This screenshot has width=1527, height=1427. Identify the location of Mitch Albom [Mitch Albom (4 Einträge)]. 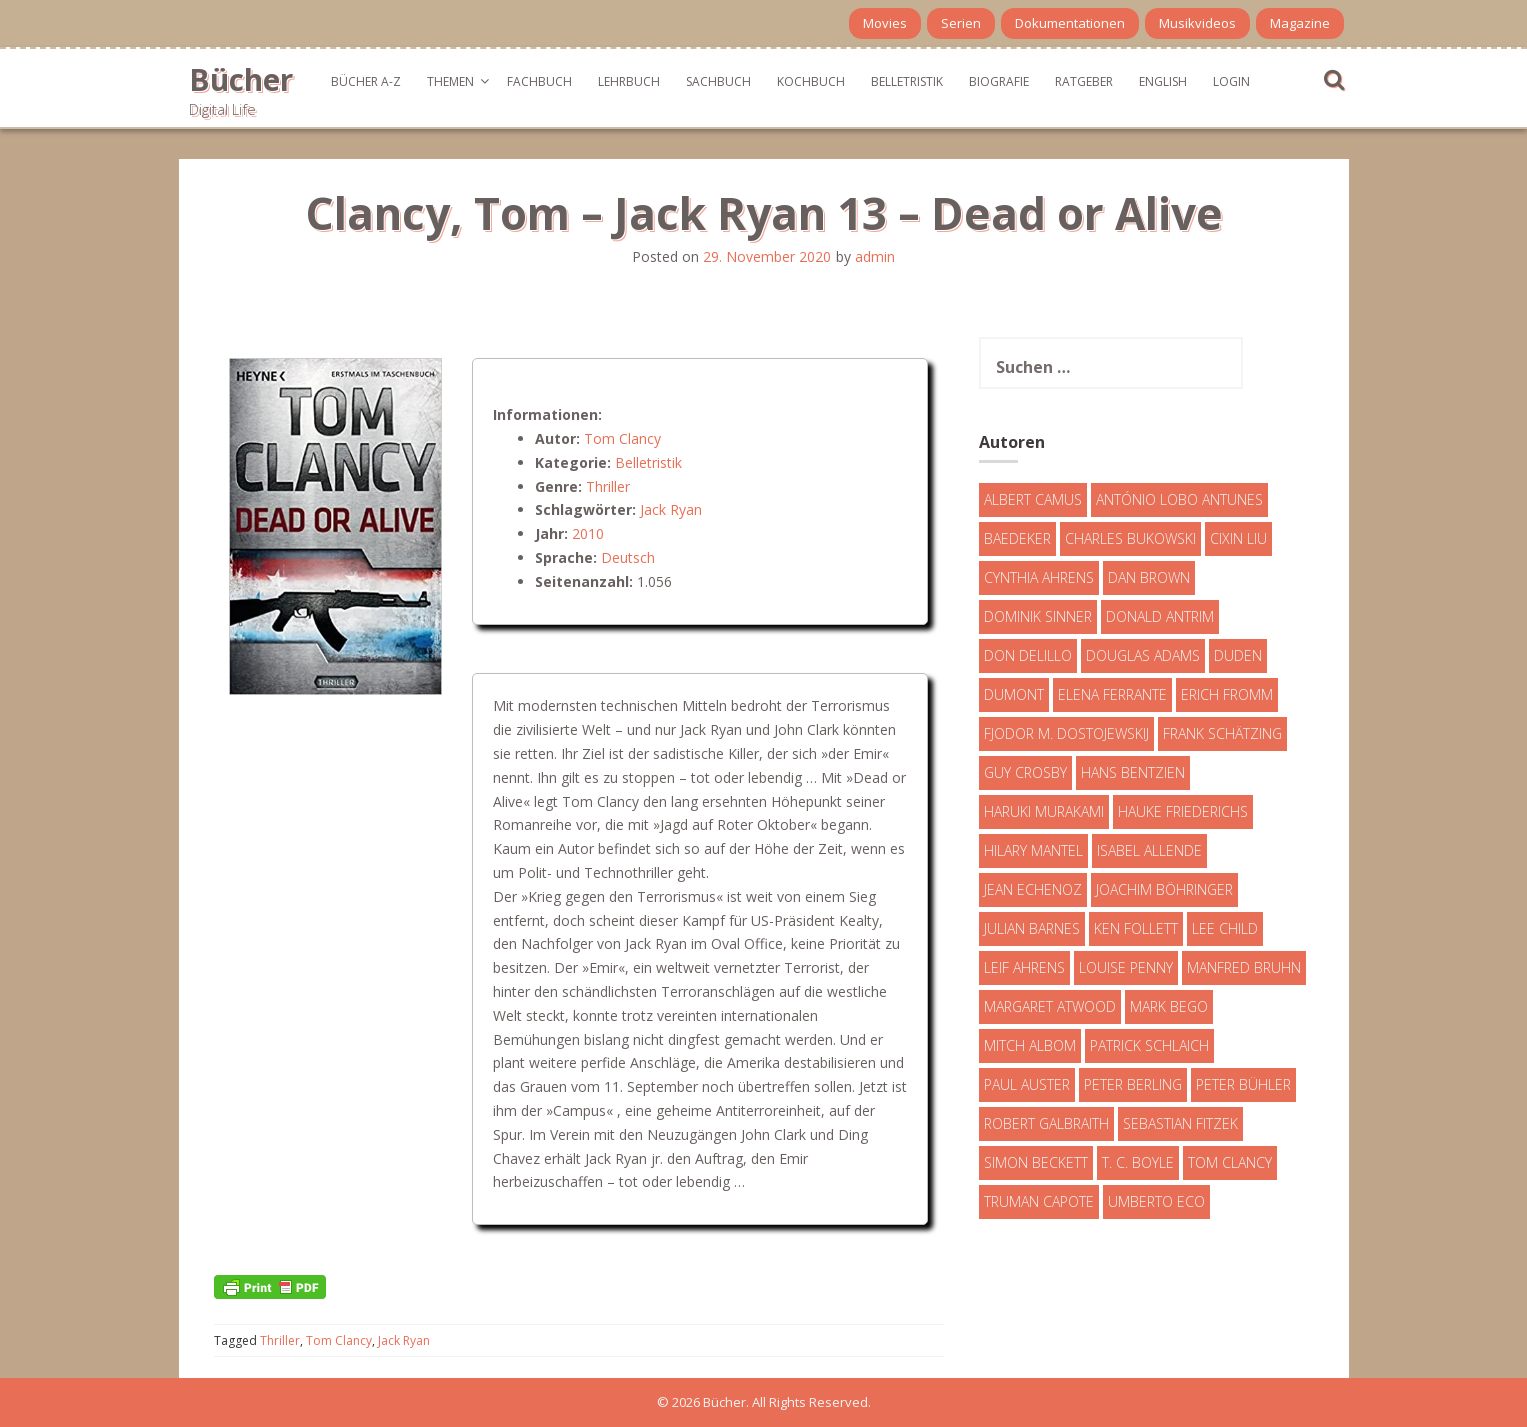
(1030, 1045).